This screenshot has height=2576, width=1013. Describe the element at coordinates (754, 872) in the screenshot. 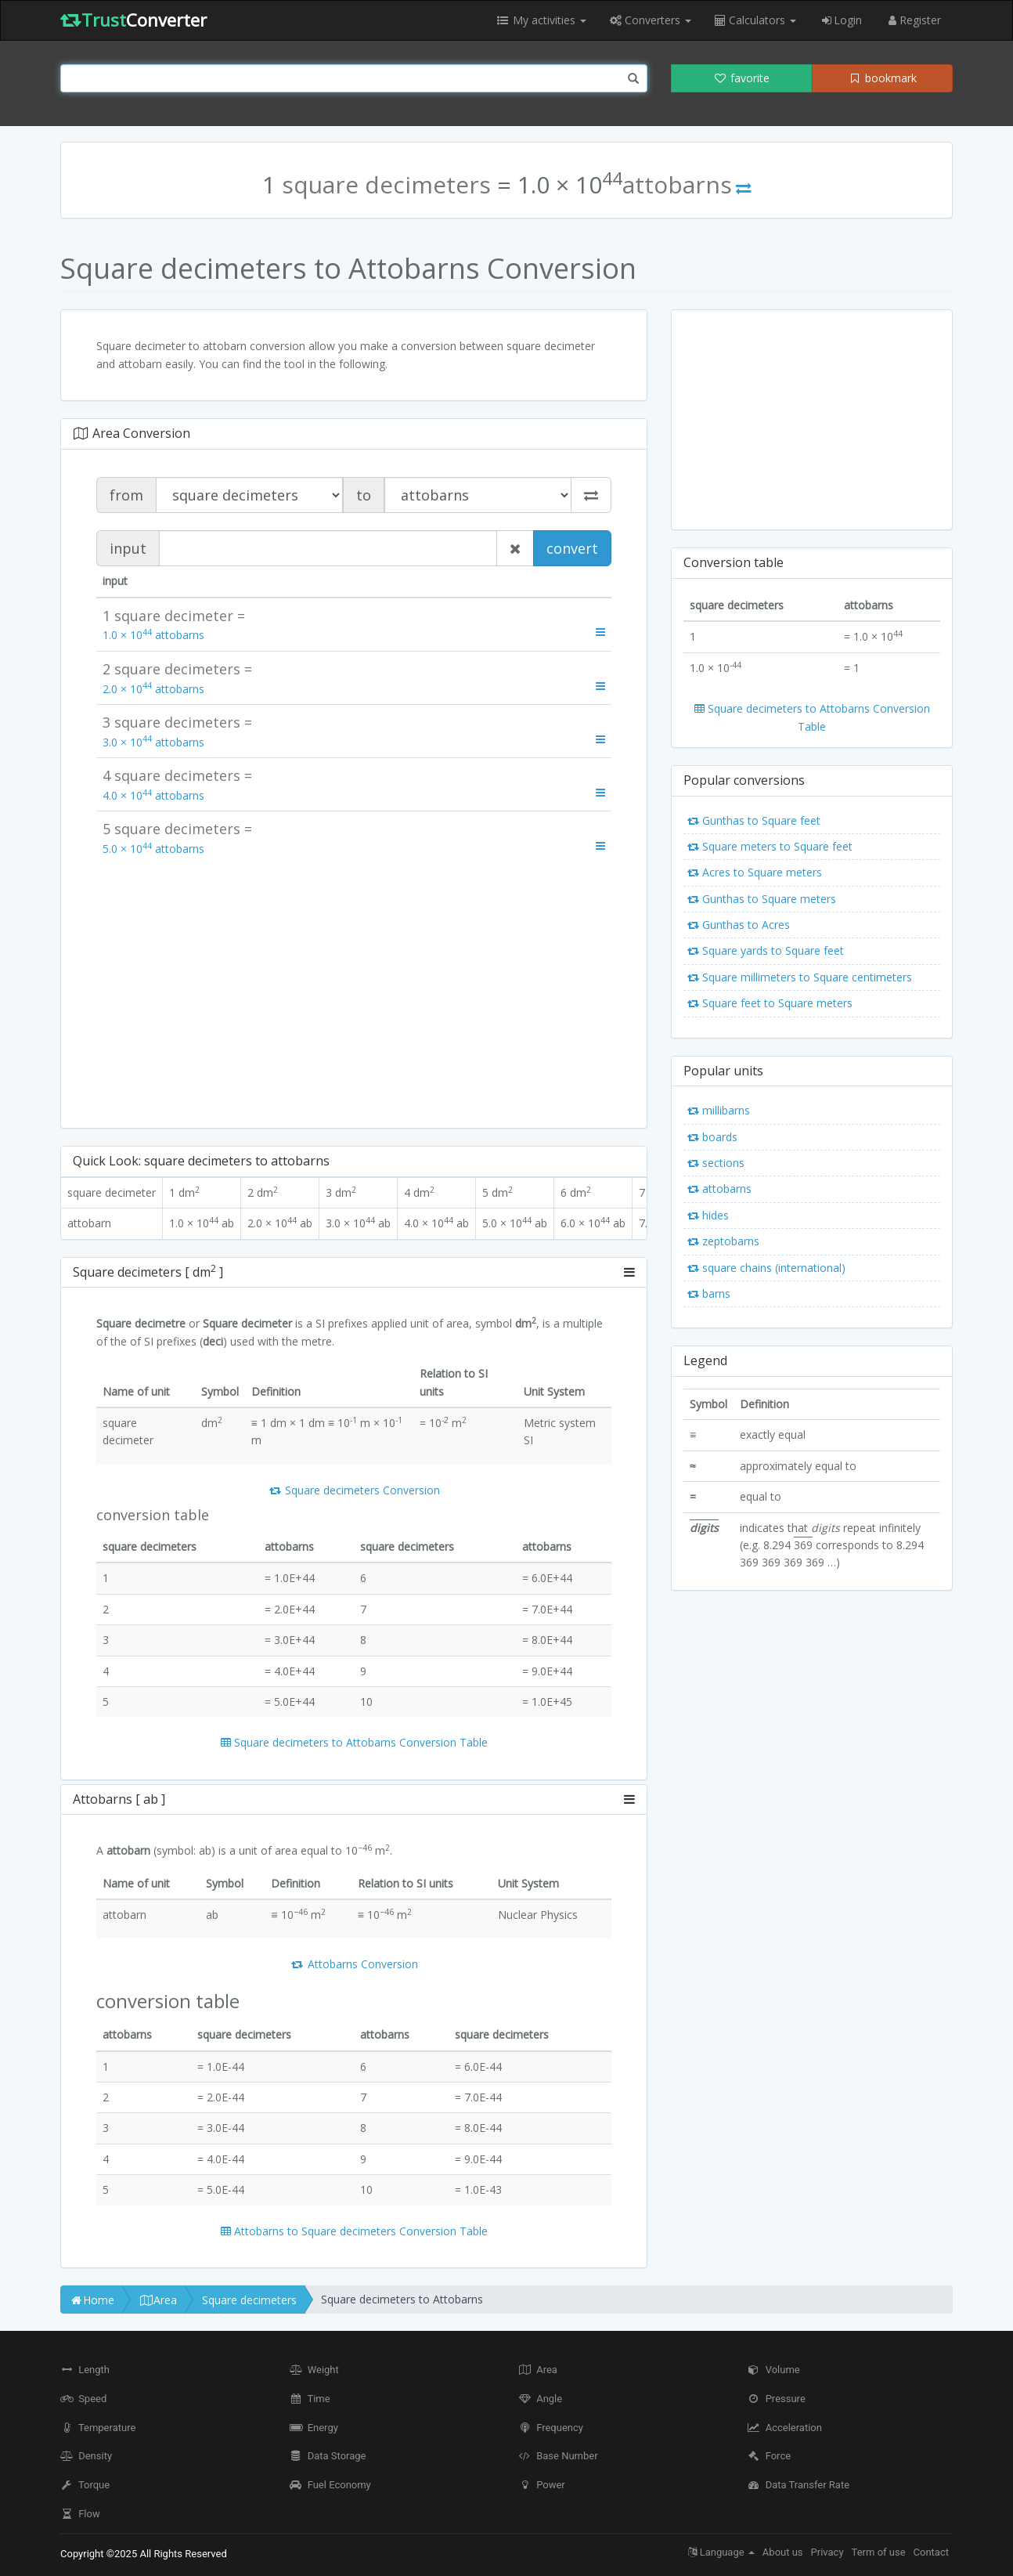

I see `Acres to Square meters` at that location.